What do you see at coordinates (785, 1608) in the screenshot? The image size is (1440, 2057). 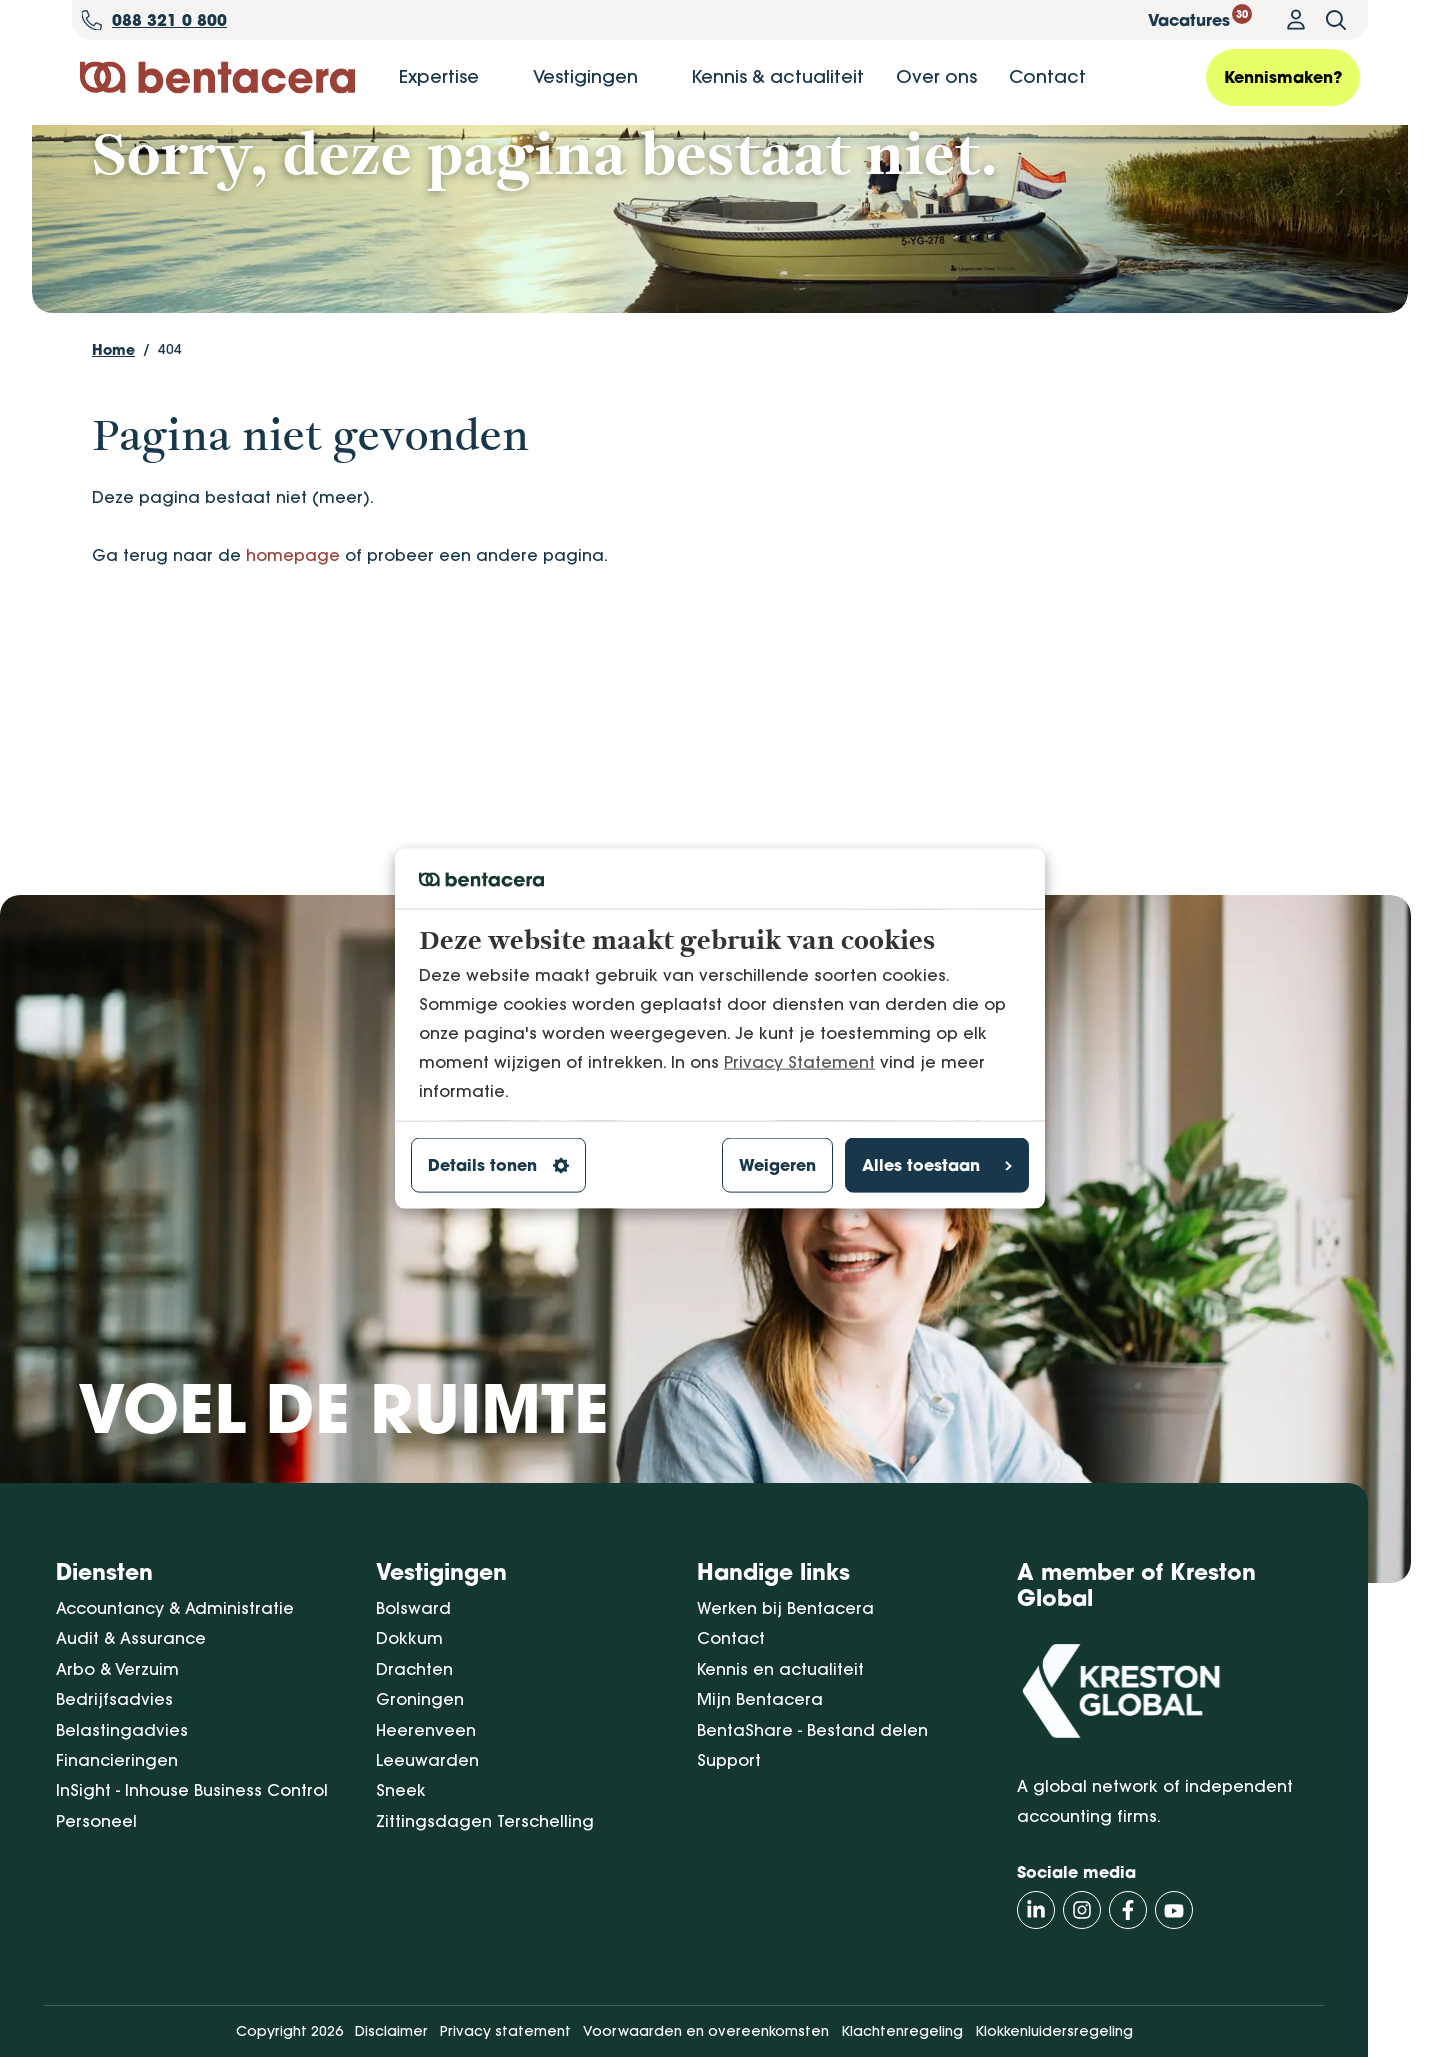 I see `Werken bij Bentacera` at bounding box center [785, 1608].